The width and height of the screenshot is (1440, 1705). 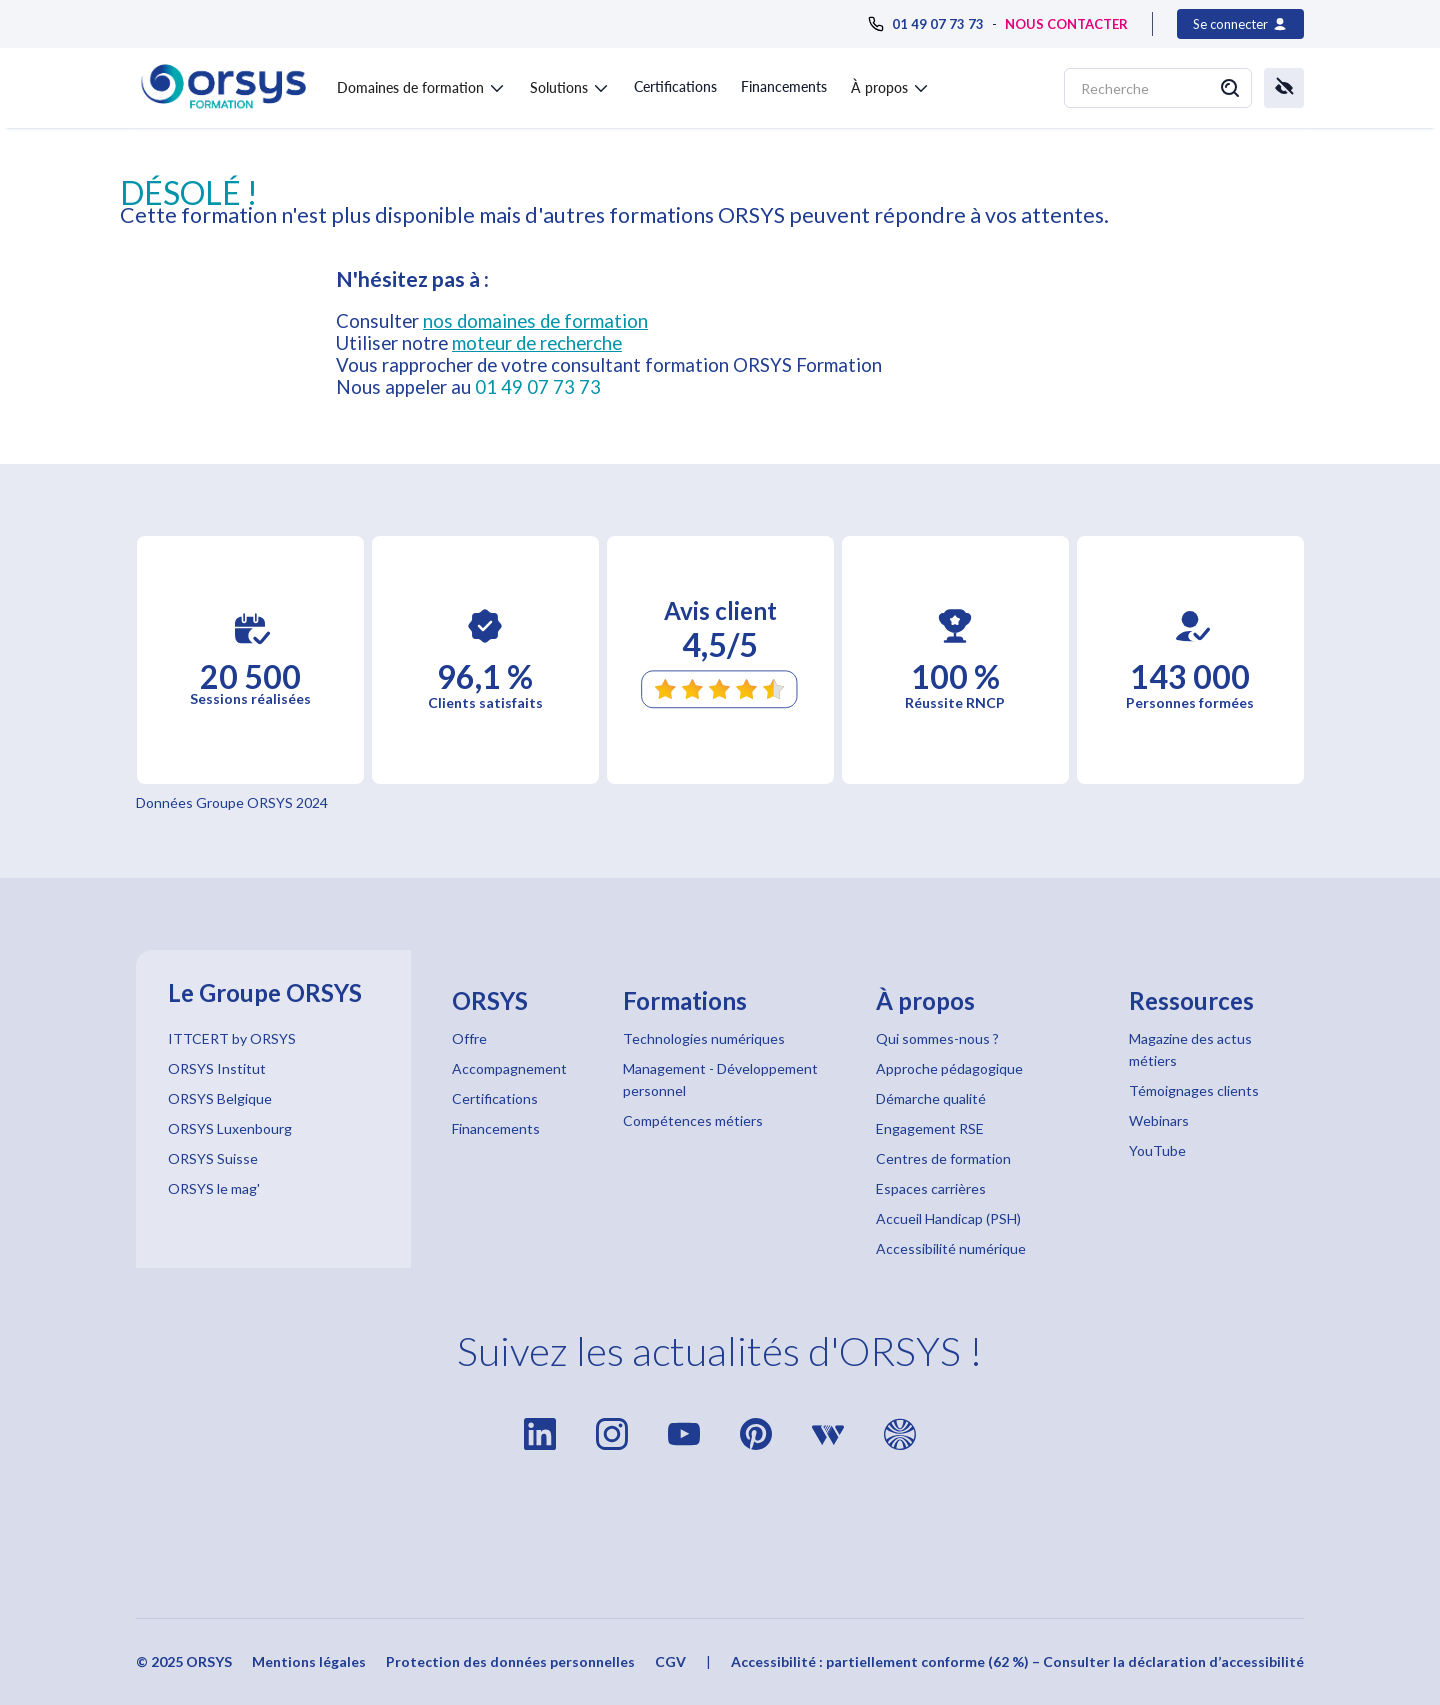 I want to click on 01 49 07 73 73, so click(x=538, y=387).